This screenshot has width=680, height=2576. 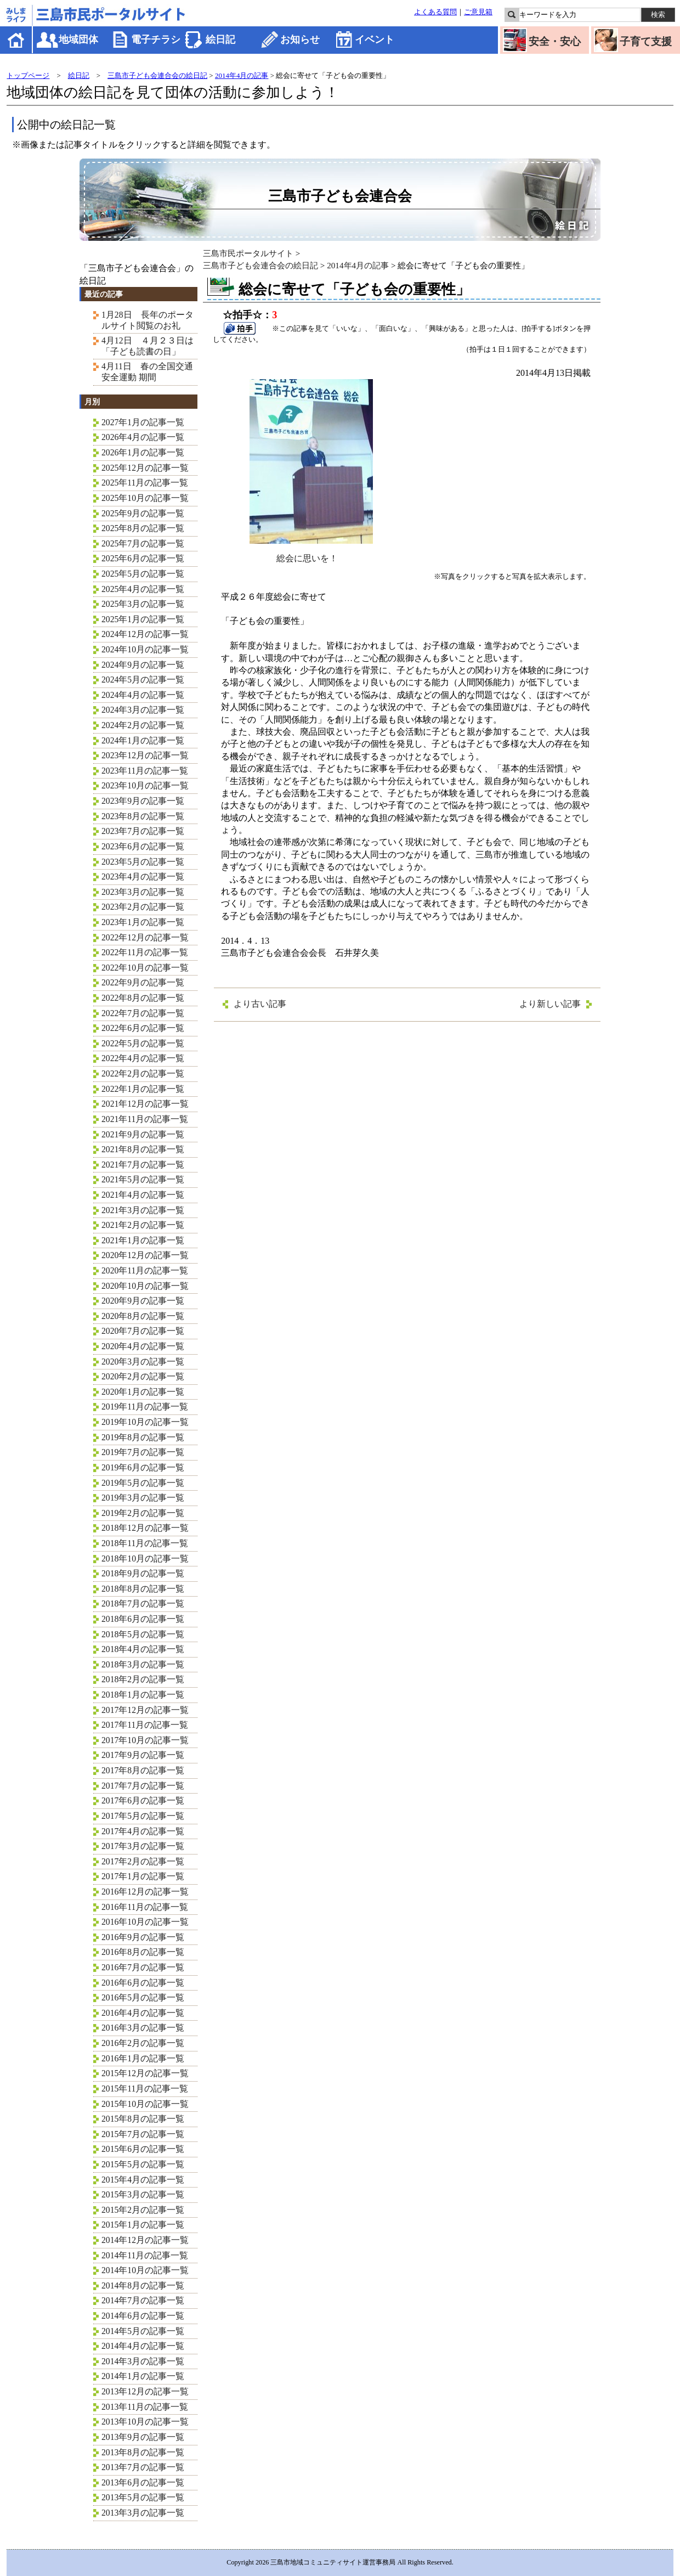 What do you see at coordinates (311, 554) in the screenshot?
I see `総会に思いを！` at bounding box center [311, 554].